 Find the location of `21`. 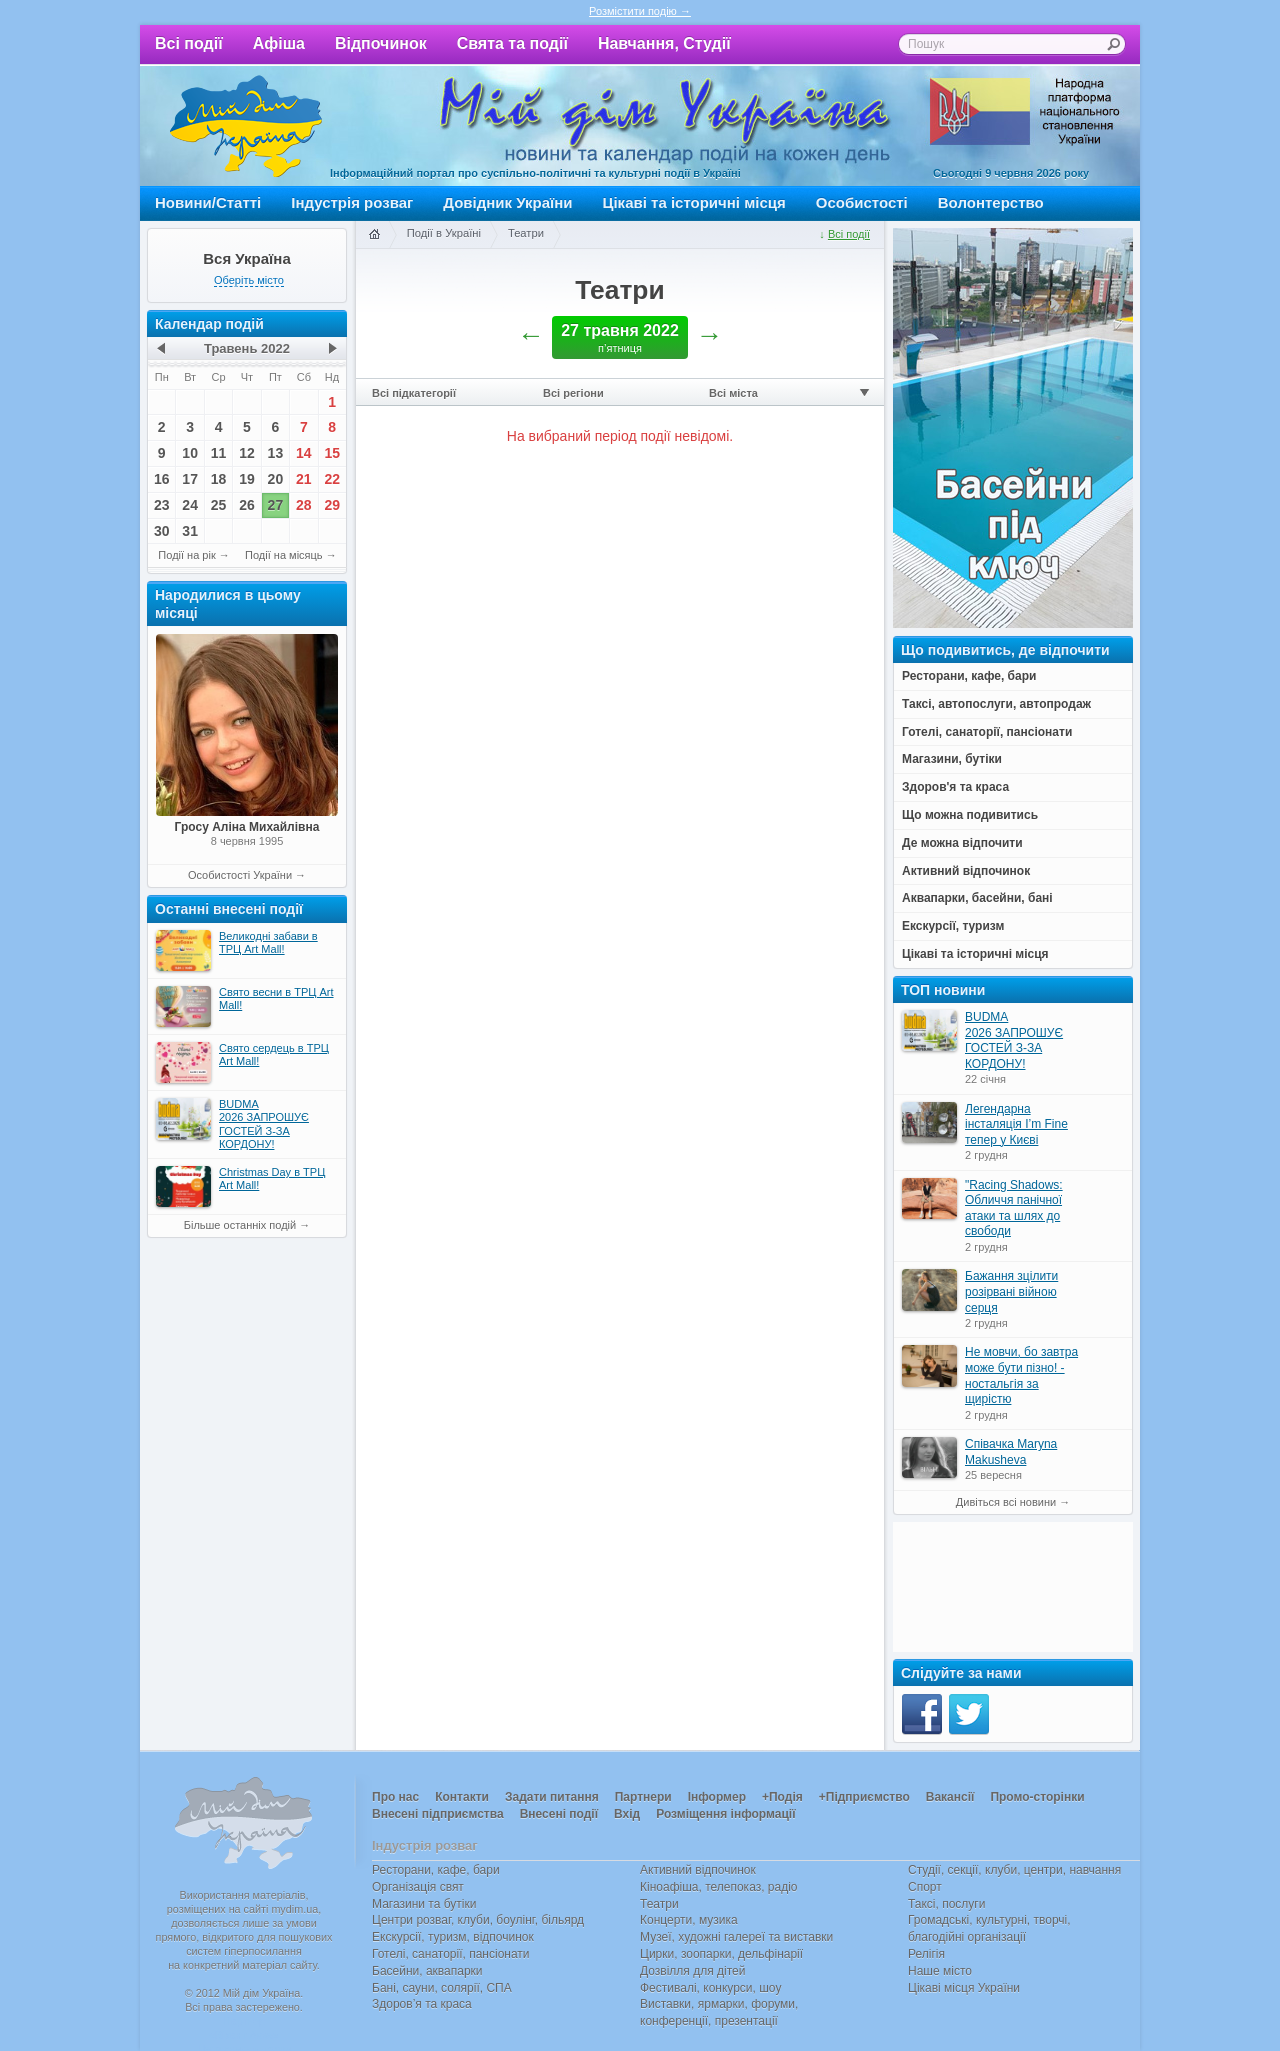

21 is located at coordinates (304, 479).